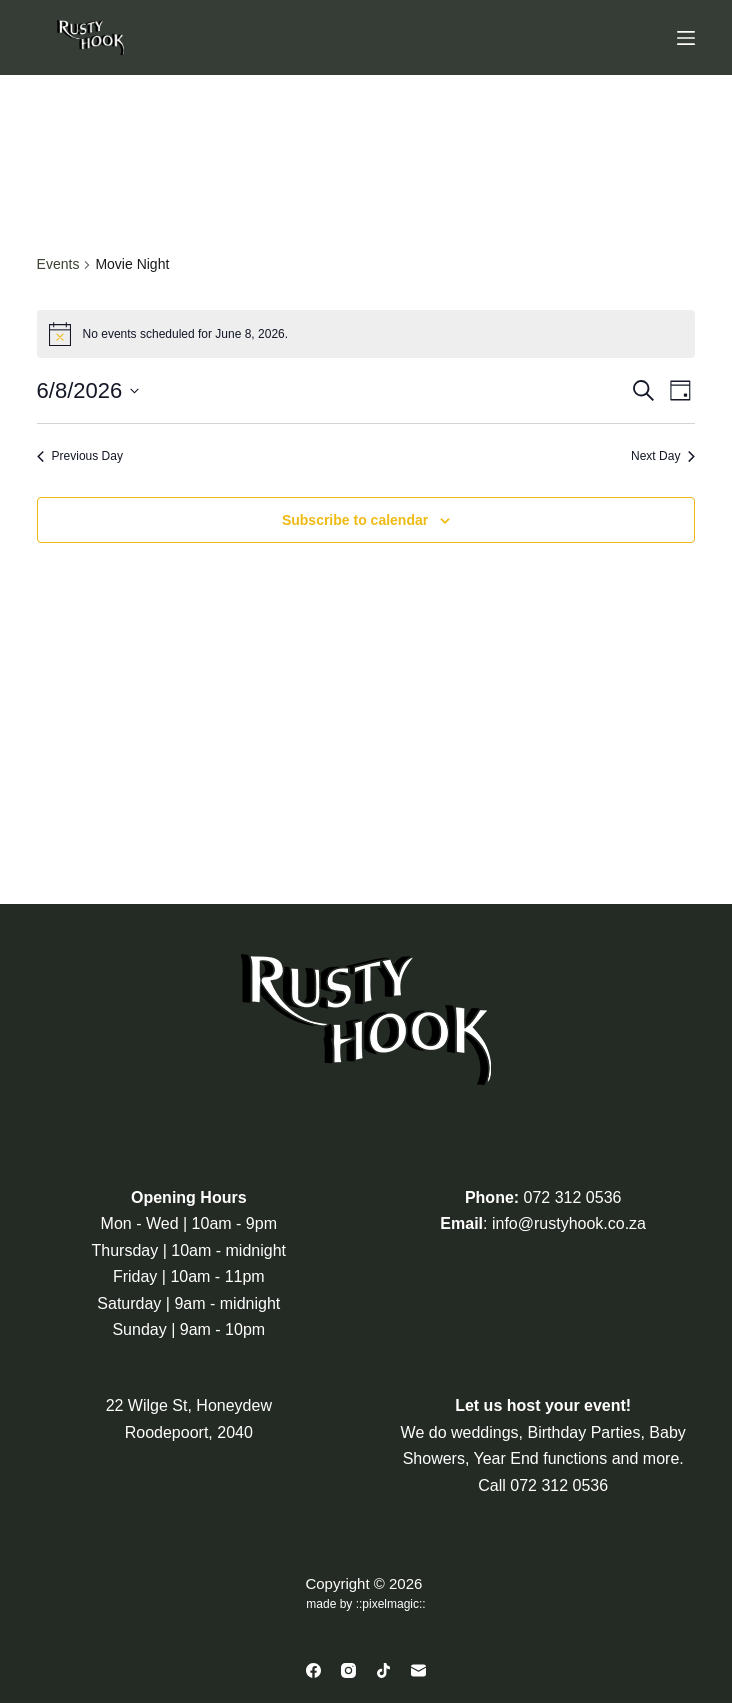 The image size is (732, 1703). What do you see at coordinates (383, 1670) in the screenshot?
I see `[TikTok]` at bounding box center [383, 1670].